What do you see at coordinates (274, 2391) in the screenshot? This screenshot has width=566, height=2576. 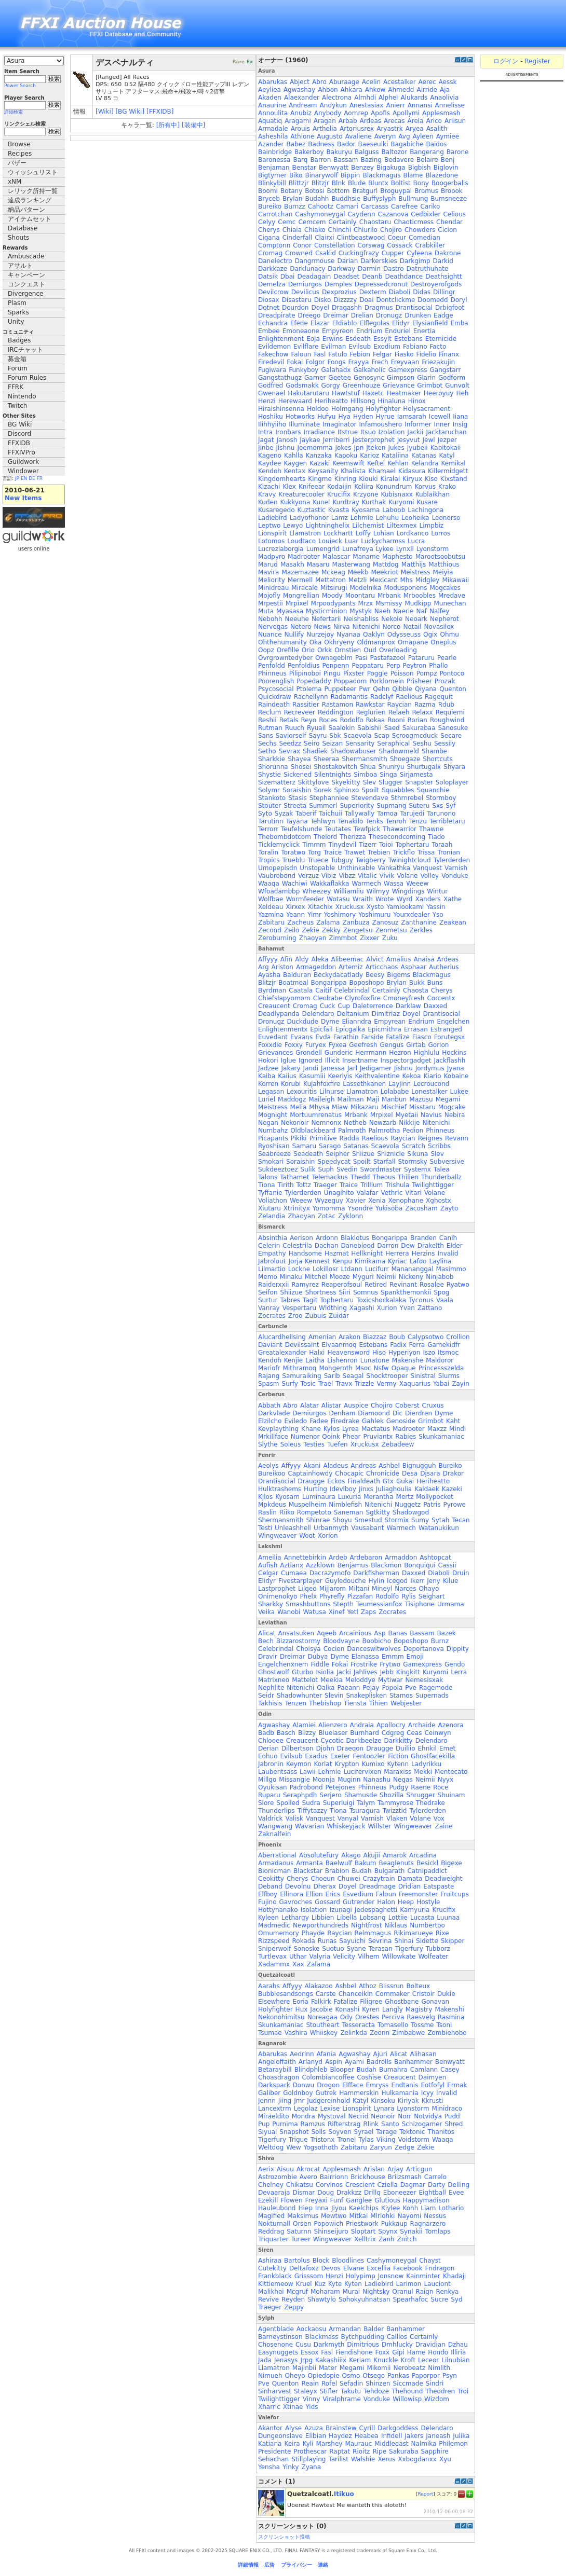 I see `Sinharvest` at bounding box center [274, 2391].